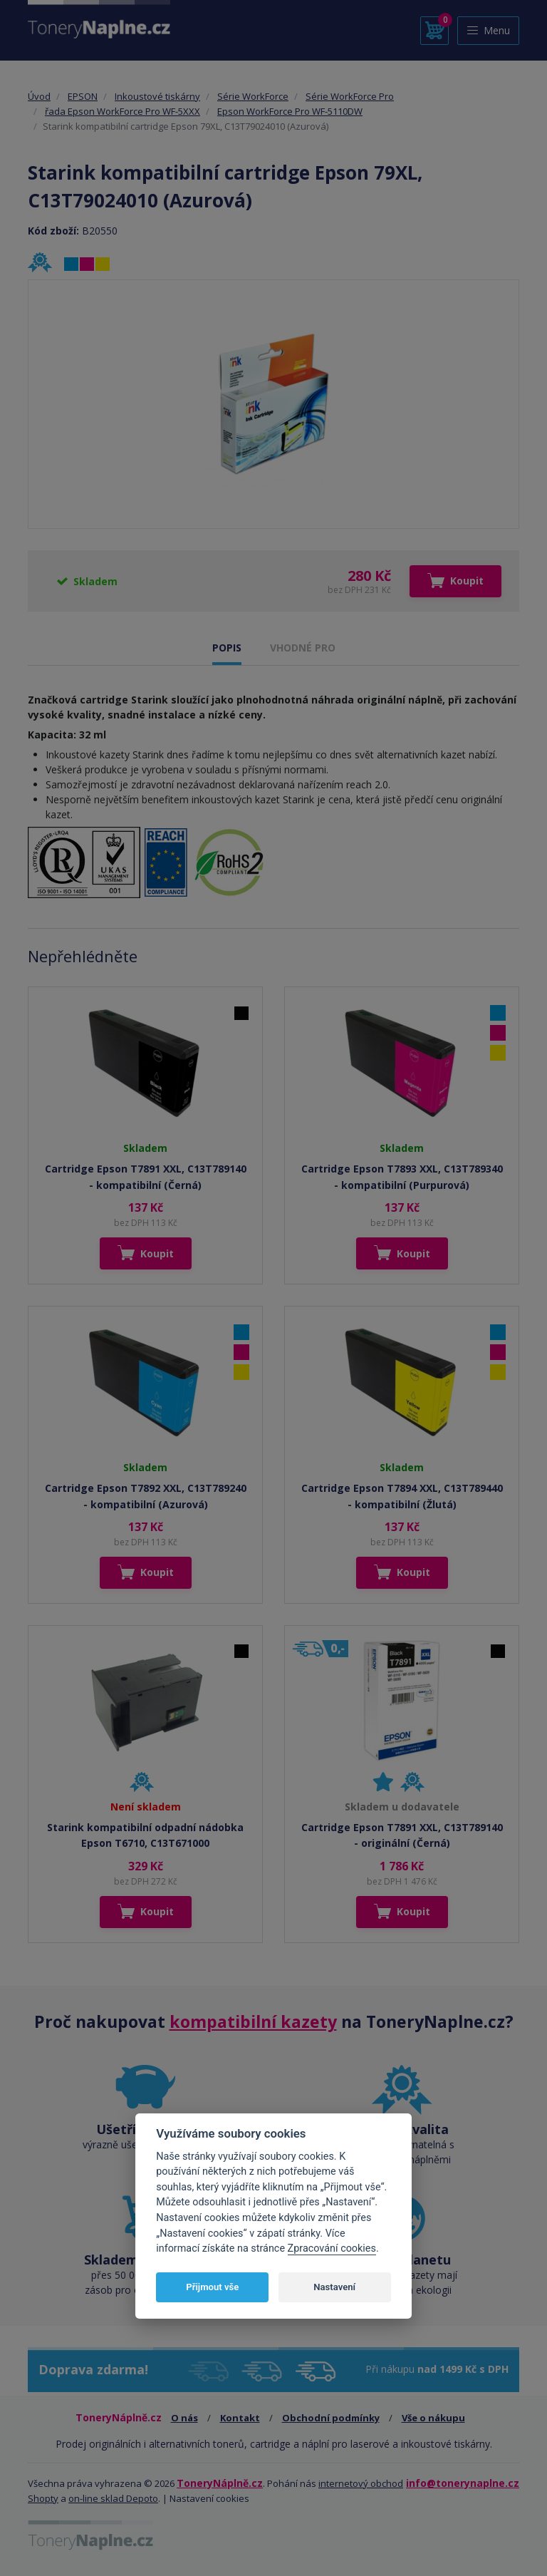 The height and width of the screenshot is (2576, 547). What do you see at coordinates (122, 111) in the screenshot?
I see `řada Epson WorkForce Pro WF-5XXX` at bounding box center [122, 111].